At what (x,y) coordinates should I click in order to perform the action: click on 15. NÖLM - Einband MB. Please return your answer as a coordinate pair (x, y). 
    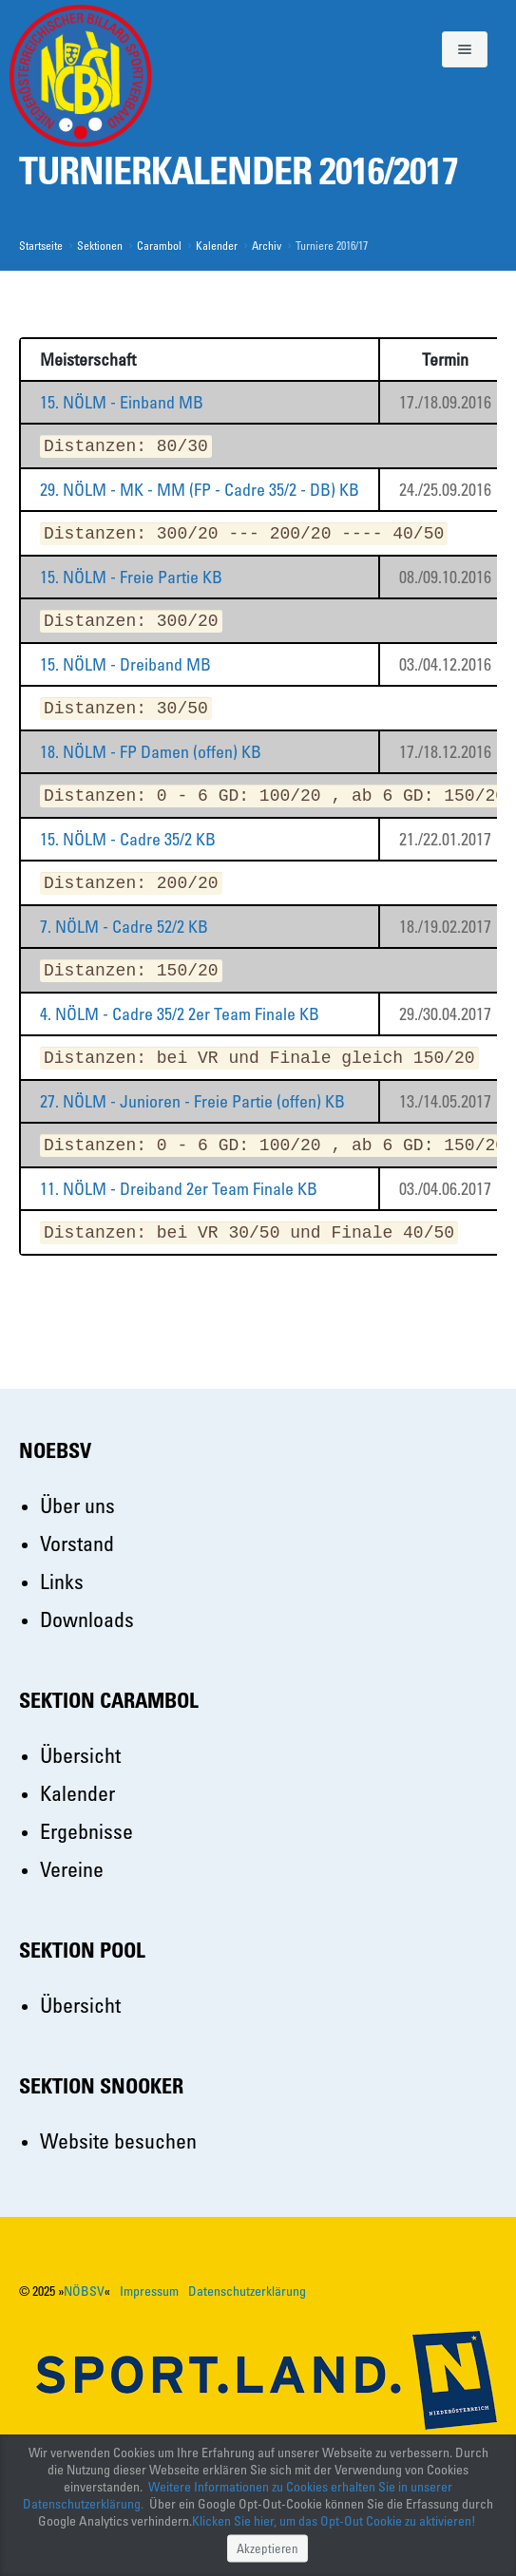
    Looking at the image, I should click on (121, 401).